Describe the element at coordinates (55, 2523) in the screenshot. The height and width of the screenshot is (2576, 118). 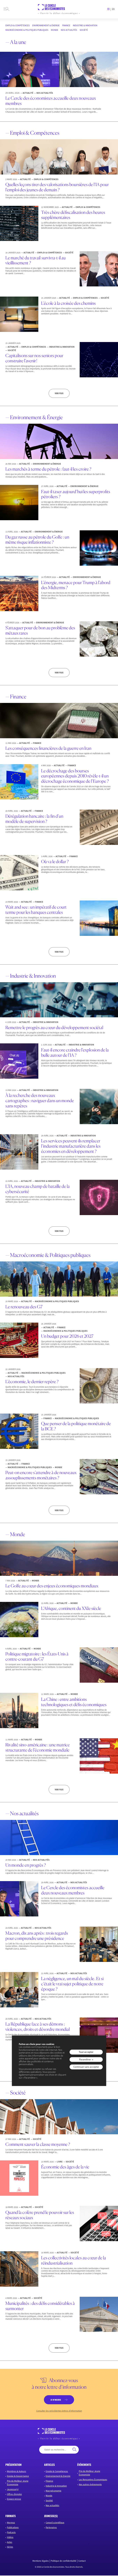
I see `Conseil scientifique` at that location.